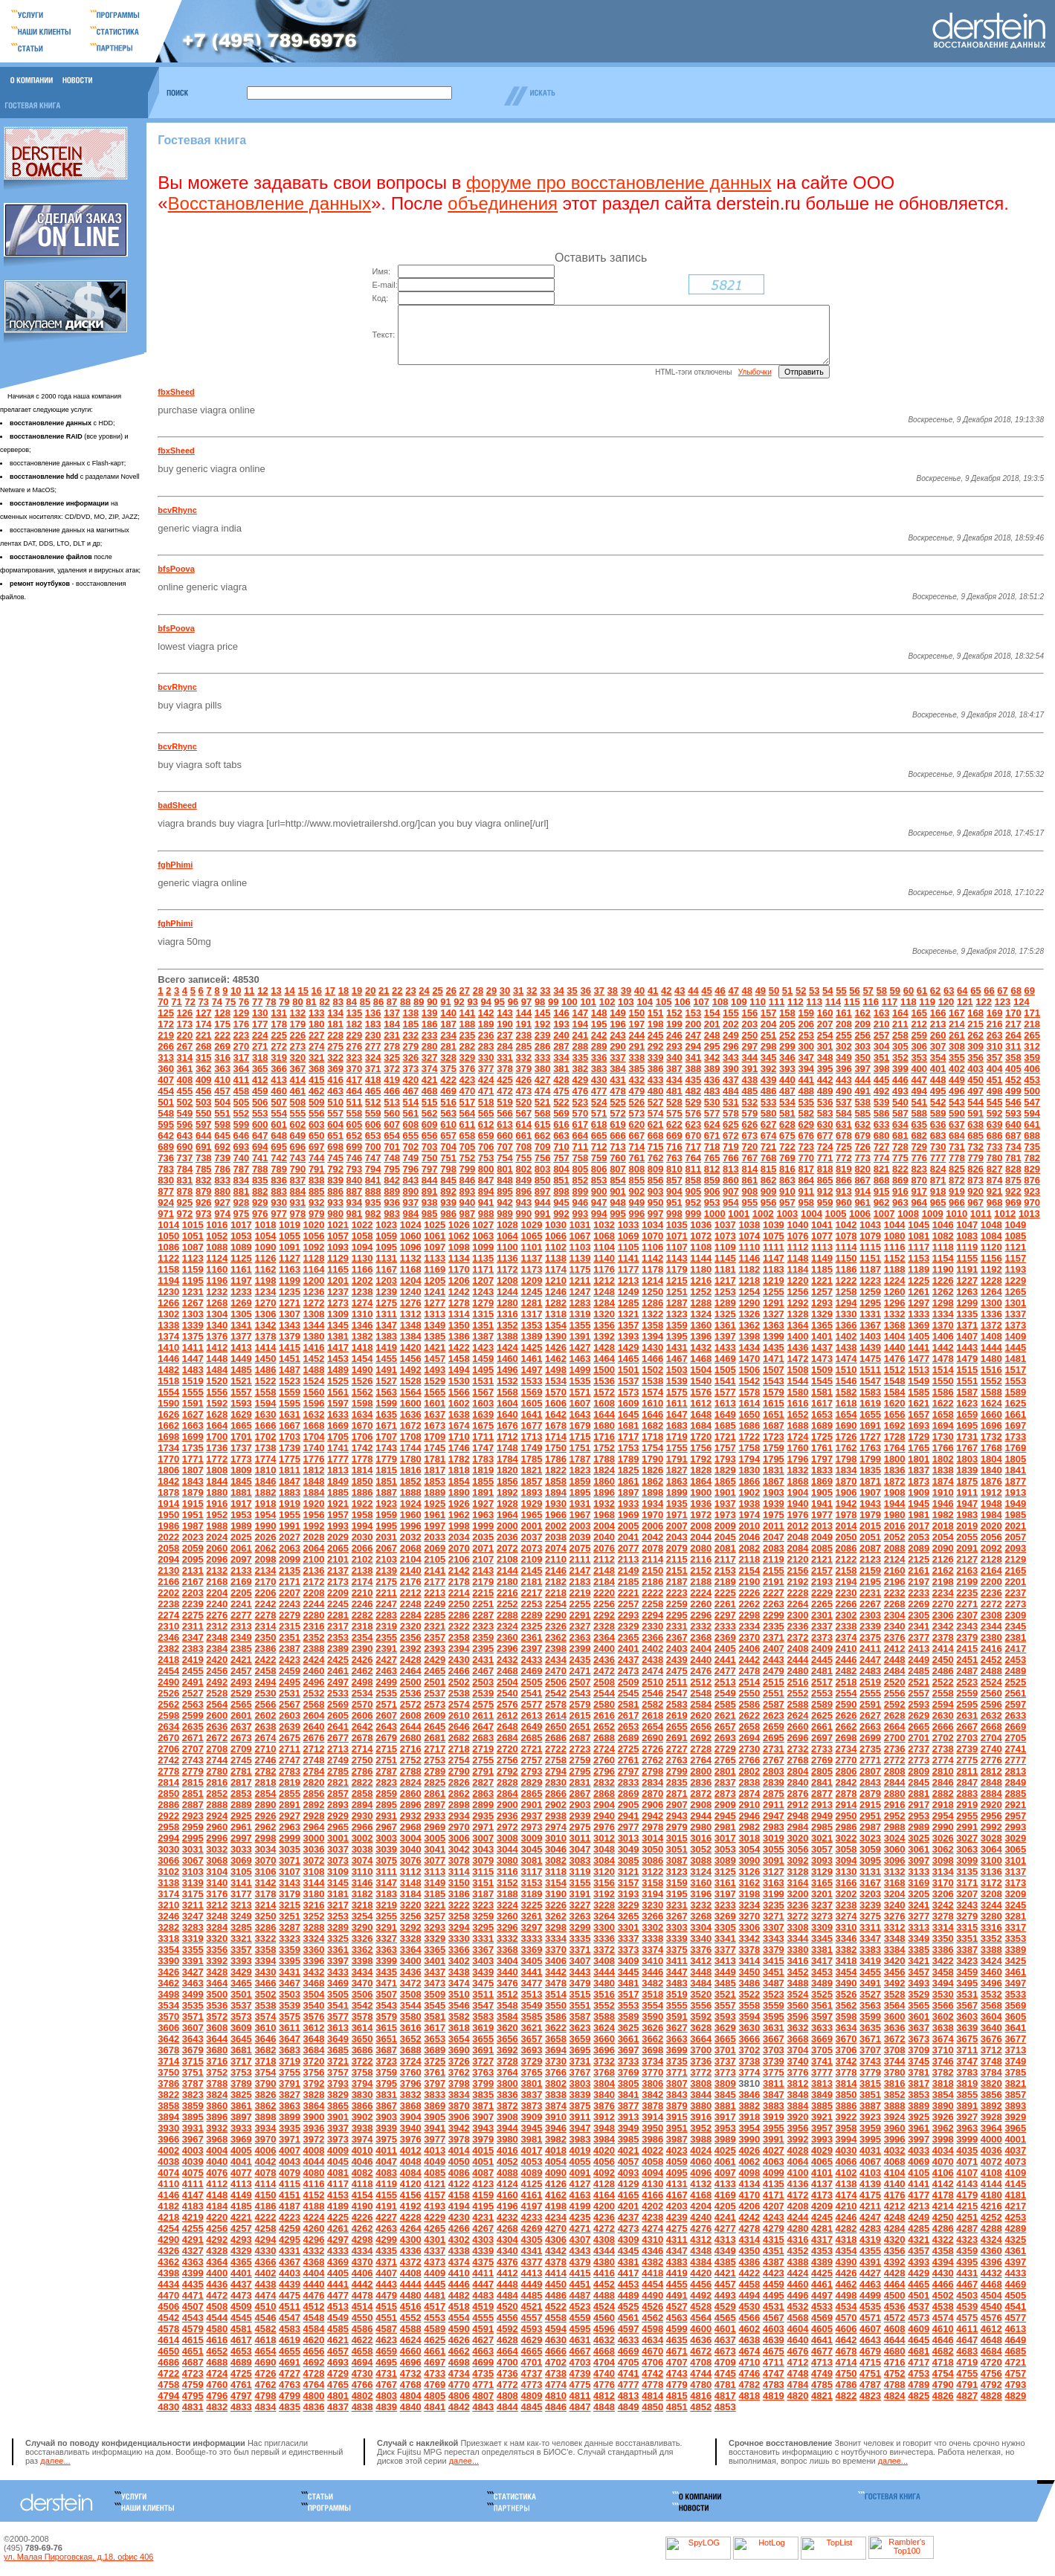  What do you see at coordinates (507, 1938) in the screenshot?
I see `3296` at bounding box center [507, 1938].